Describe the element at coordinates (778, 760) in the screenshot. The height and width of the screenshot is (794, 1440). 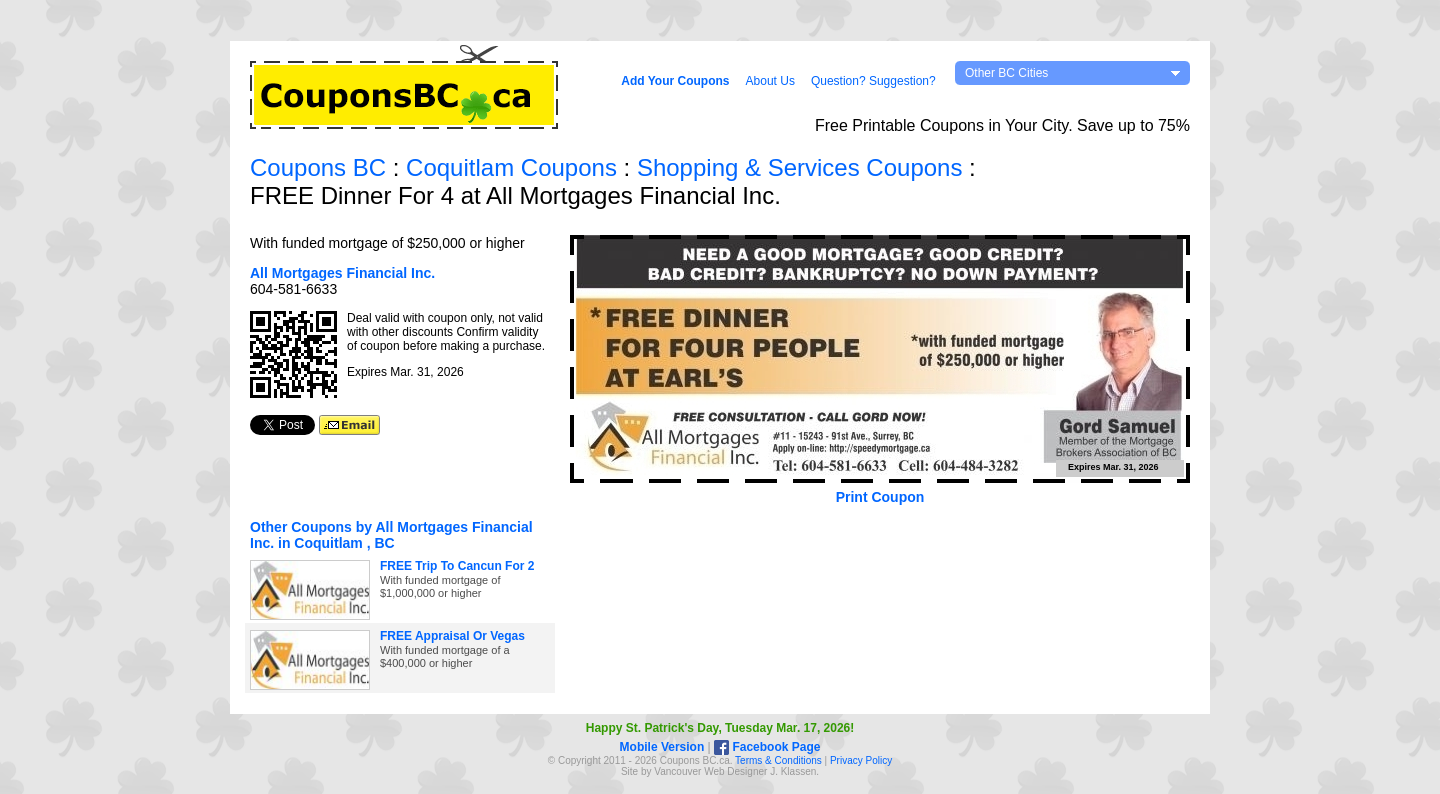
I see `Terms & Conditions` at that location.